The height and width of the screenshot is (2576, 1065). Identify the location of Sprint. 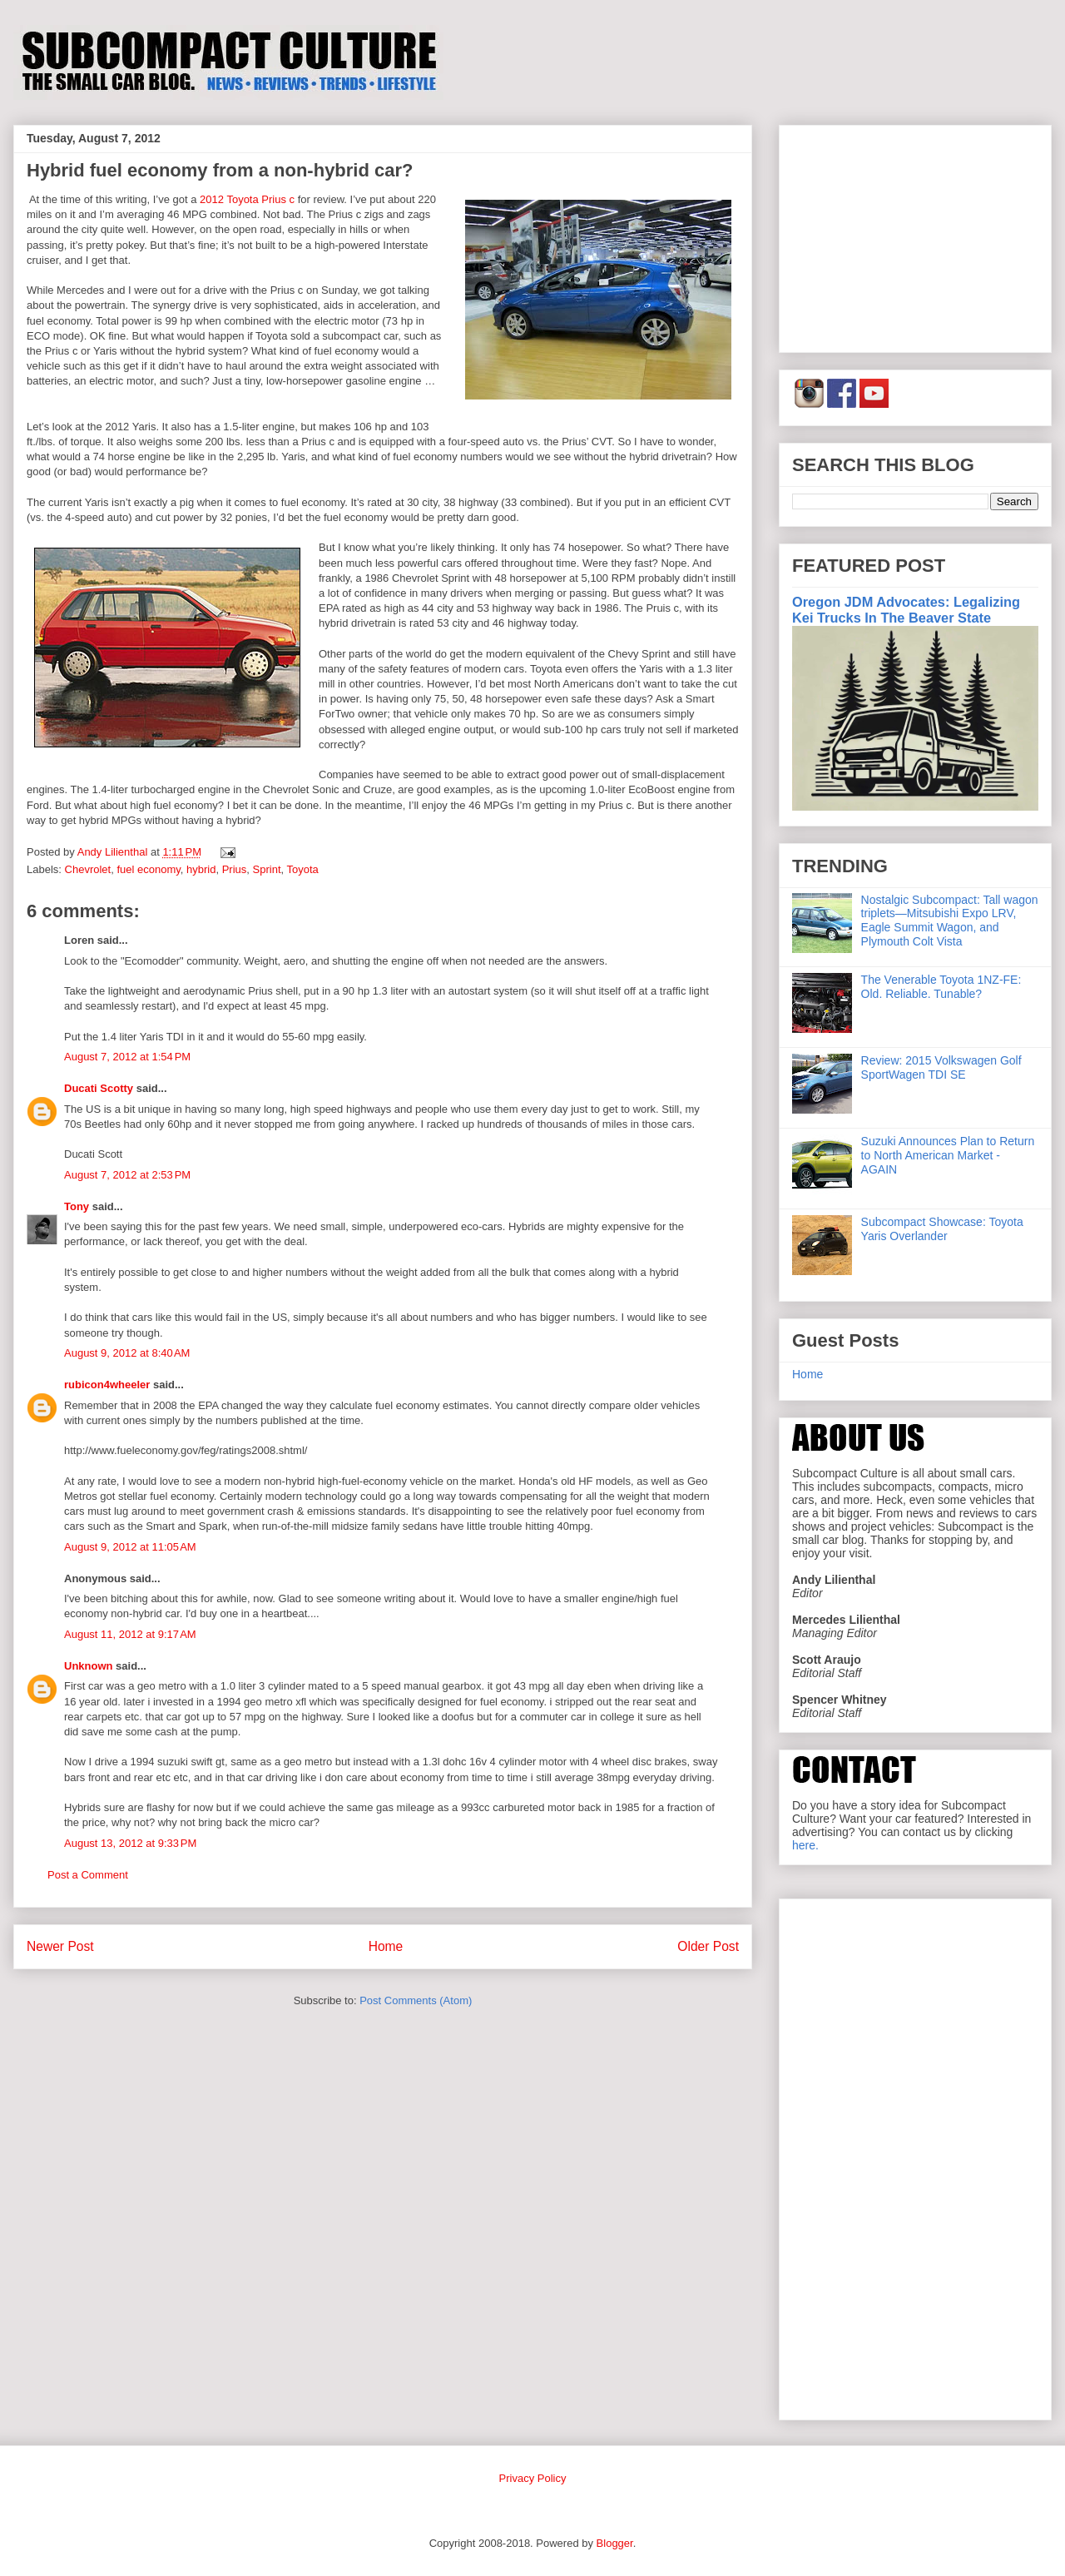
(267, 869).